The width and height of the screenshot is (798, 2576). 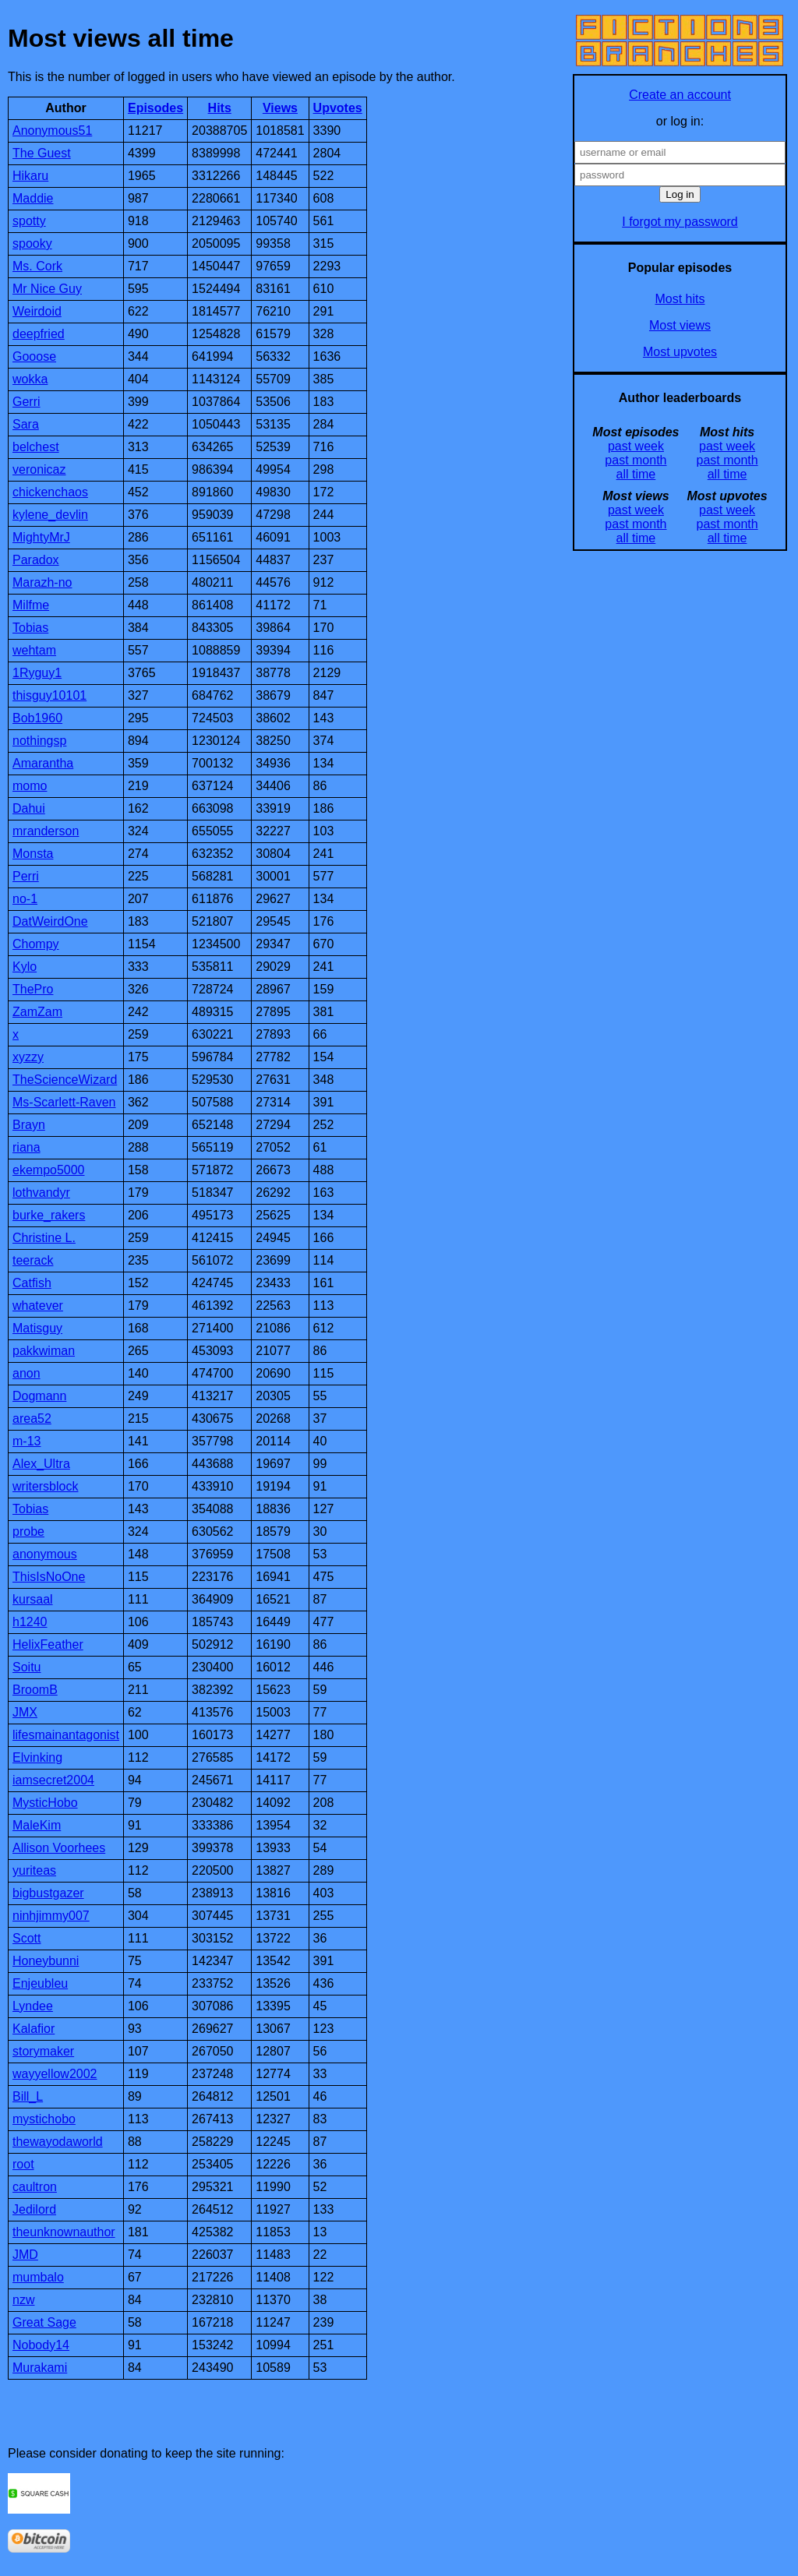 I want to click on mystichobo, so click(x=44, y=2119).